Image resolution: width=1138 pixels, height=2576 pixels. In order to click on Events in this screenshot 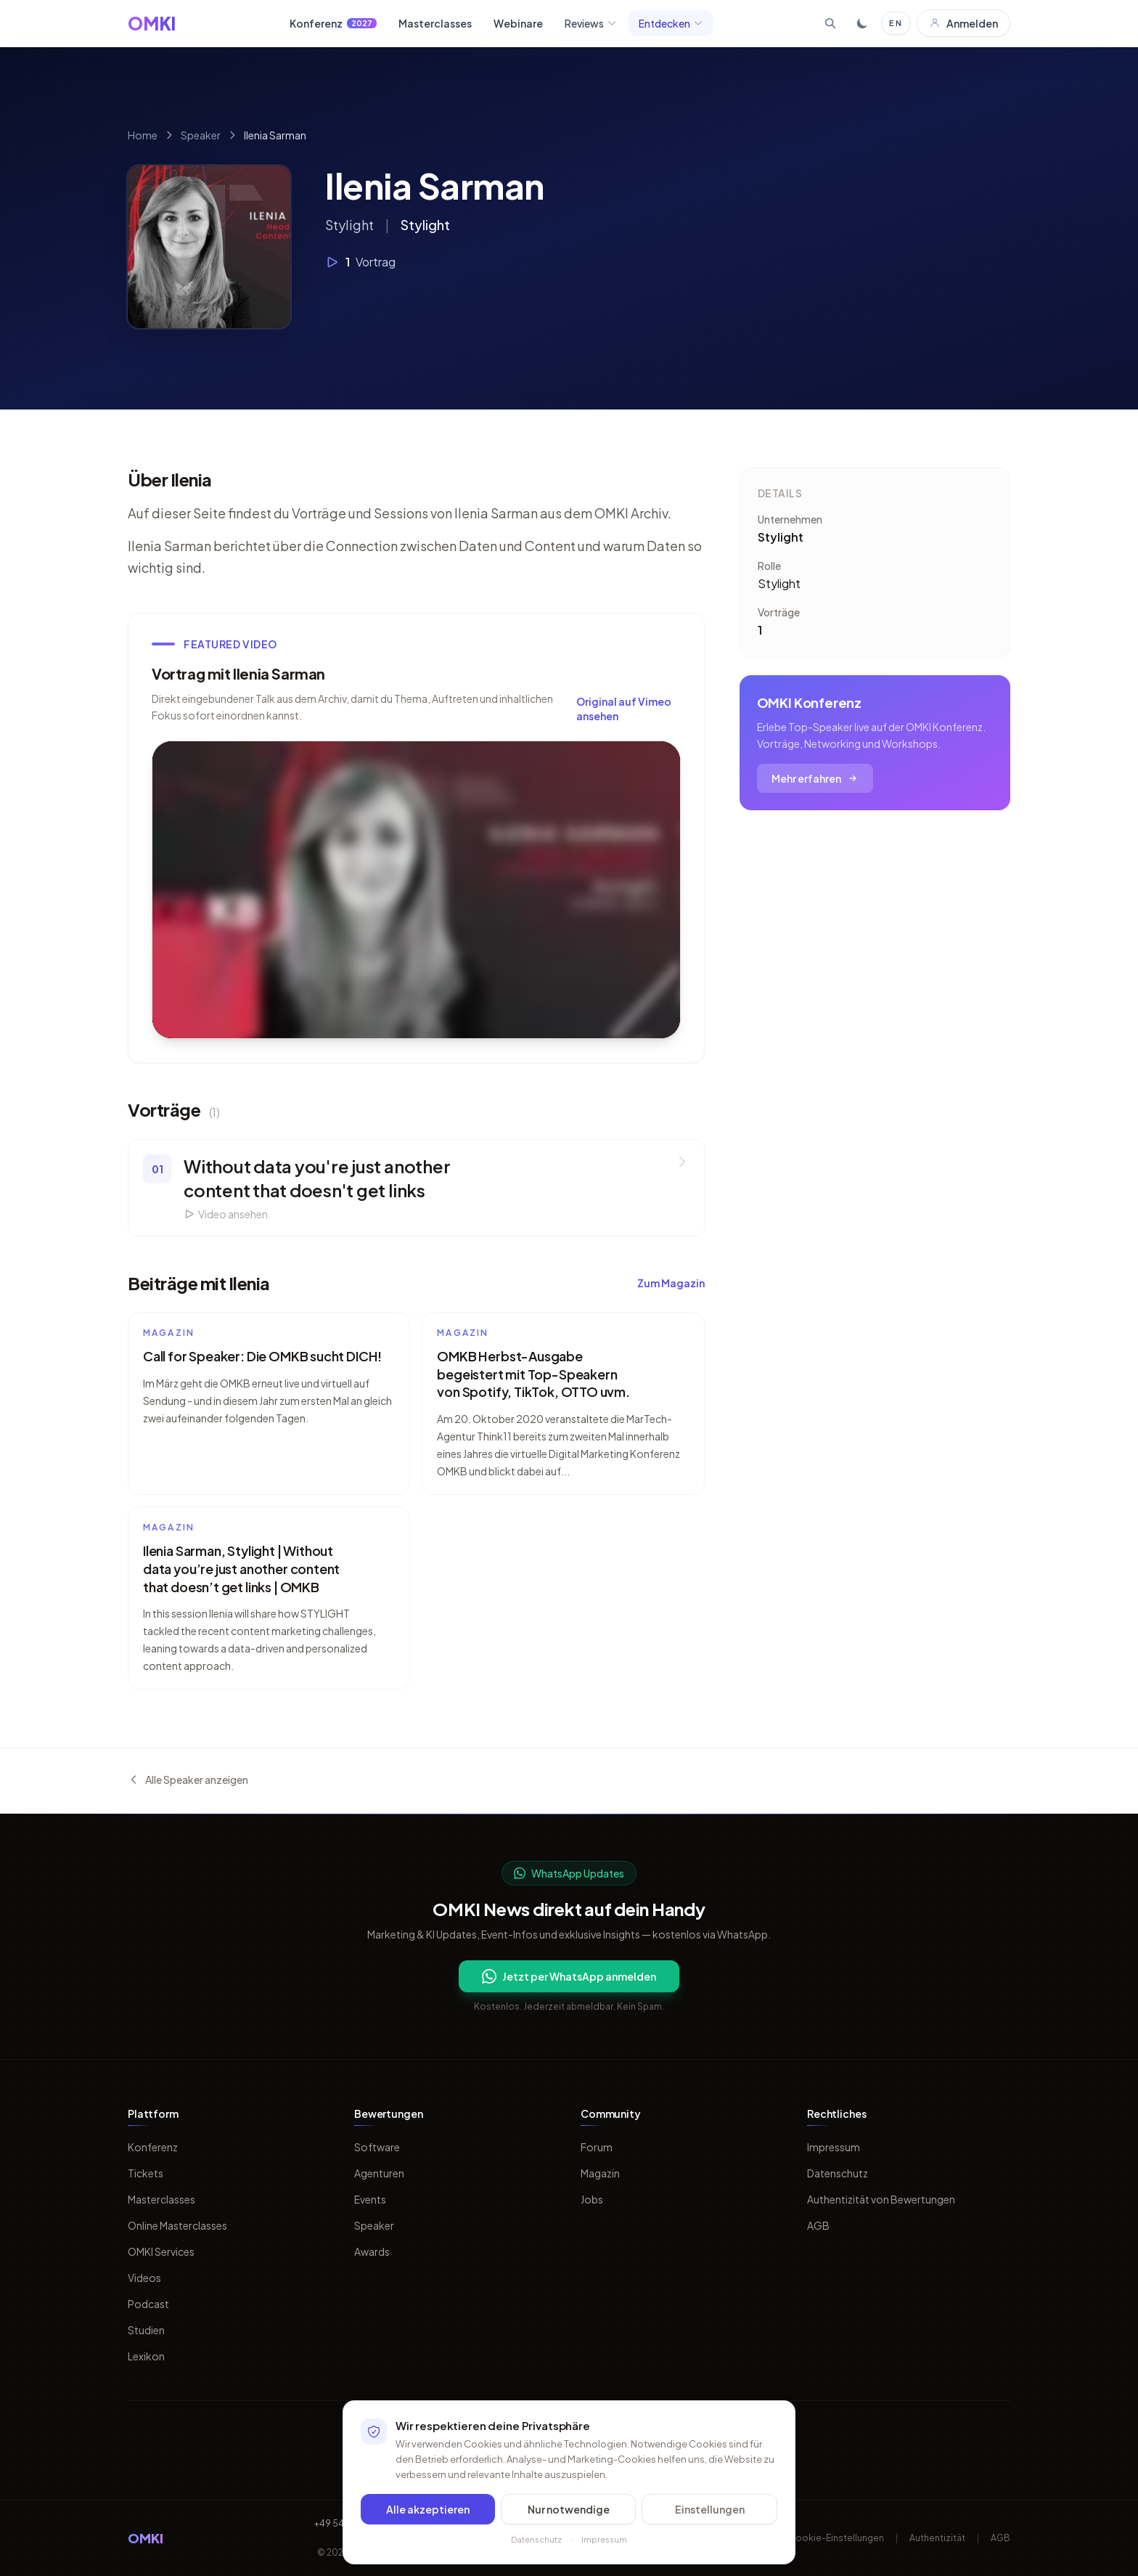, I will do `click(370, 2199)`.